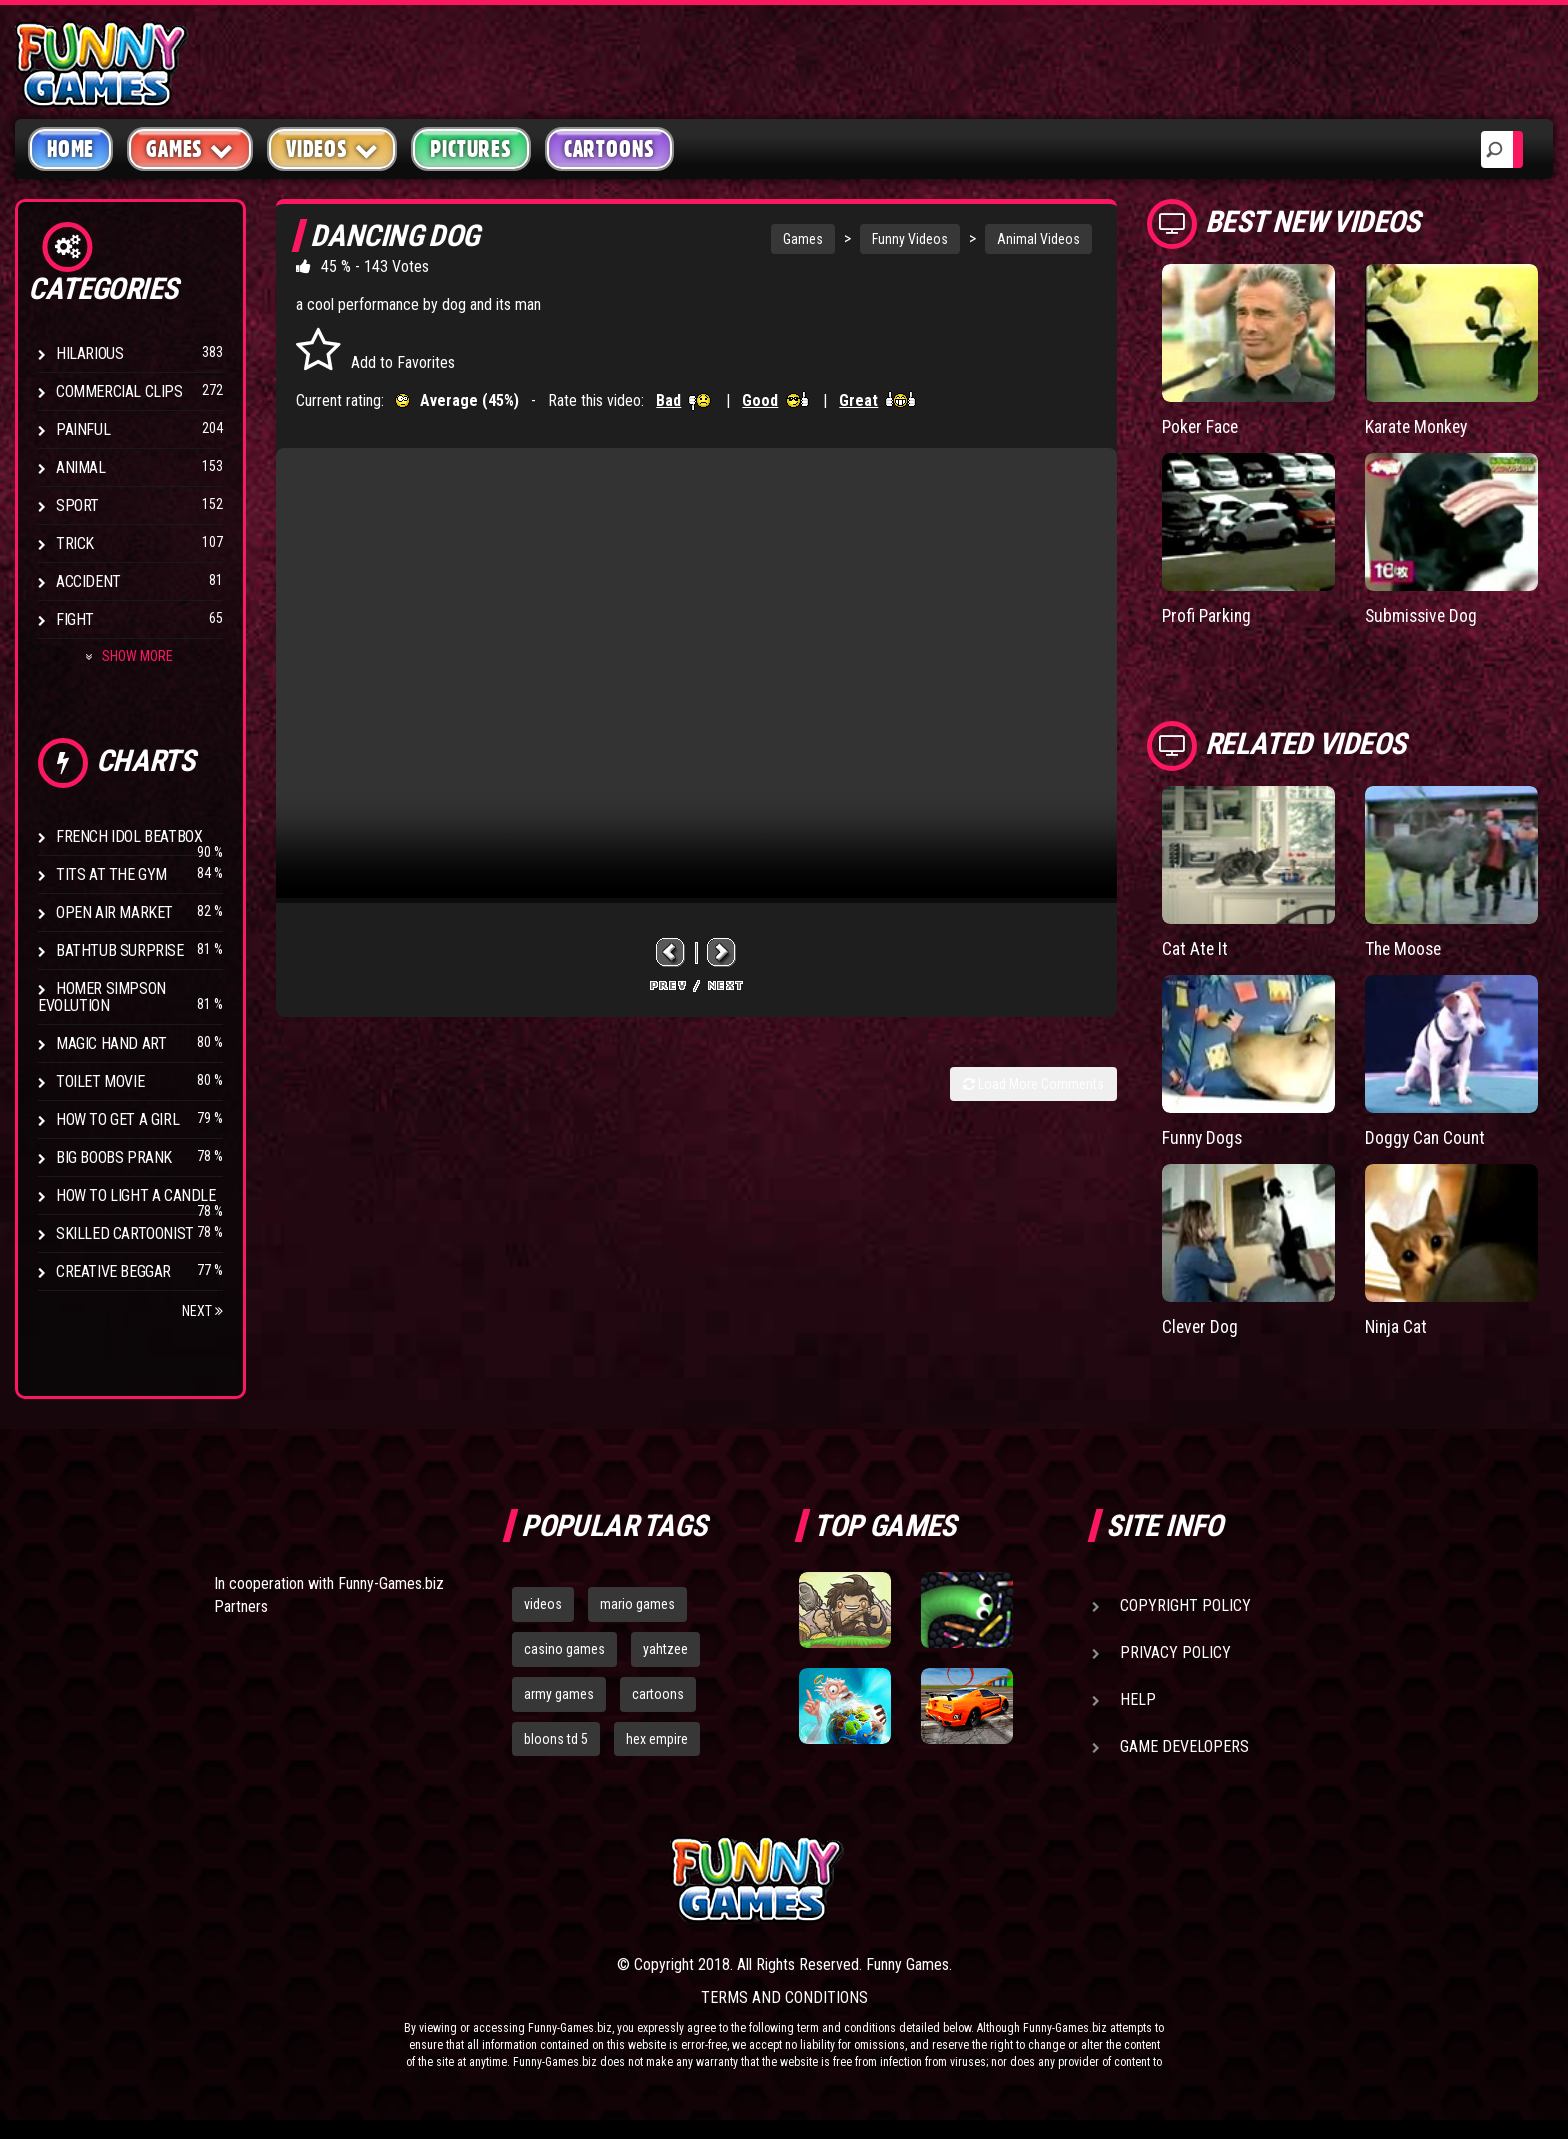 The height and width of the screenshot is (2139, 1568). What do you see at coordinates (657, 1739) in the screenshot?
I see `hex empire` at bounding box center [657, 1739].